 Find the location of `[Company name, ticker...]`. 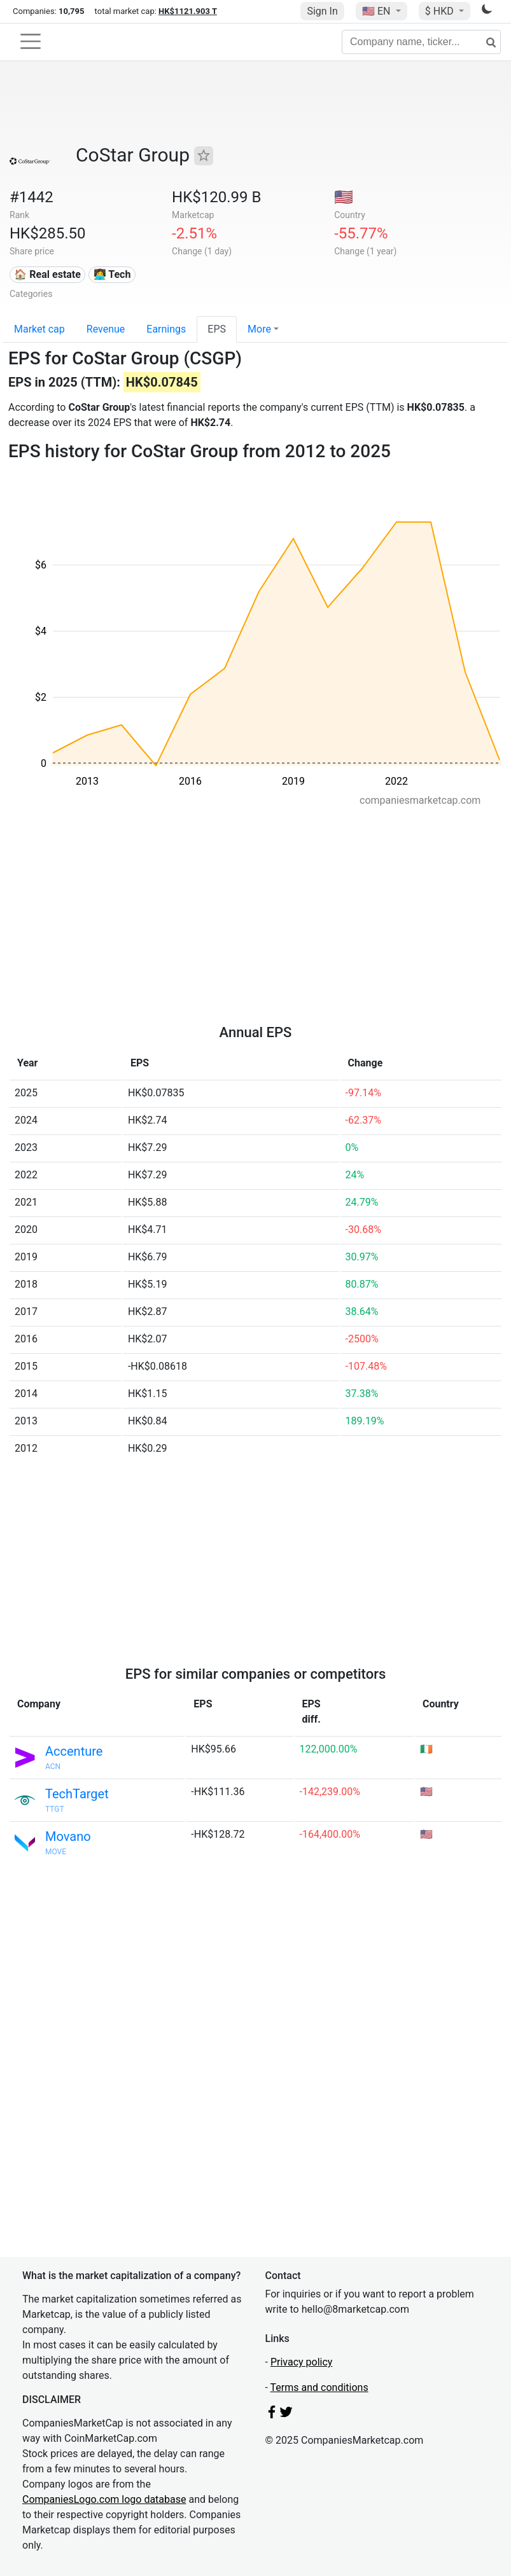

[Company name, ticker...] is located at coordinates (421, 42).